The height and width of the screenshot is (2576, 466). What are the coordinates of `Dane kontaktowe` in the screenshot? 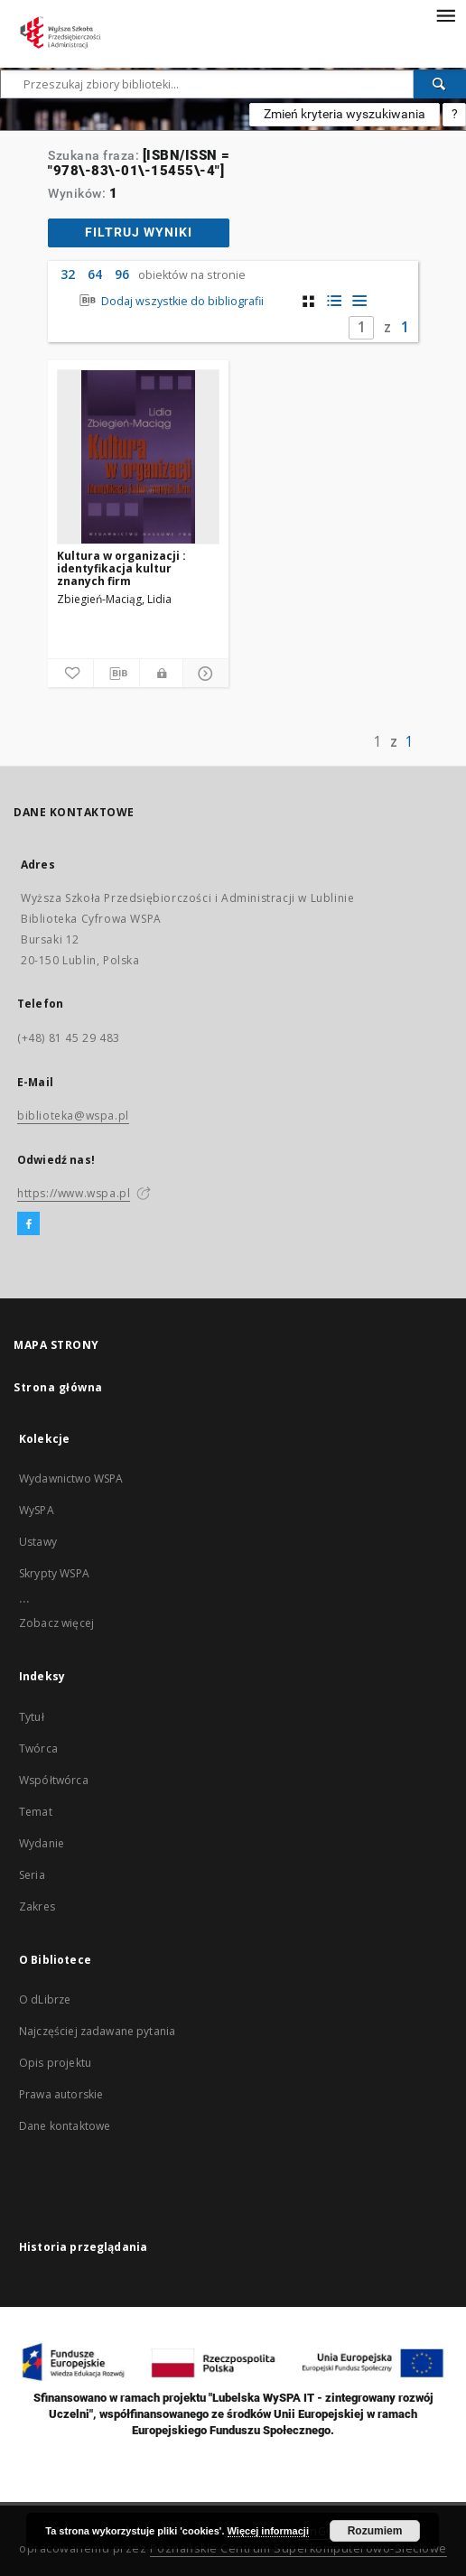 It's located at (64, 2126).